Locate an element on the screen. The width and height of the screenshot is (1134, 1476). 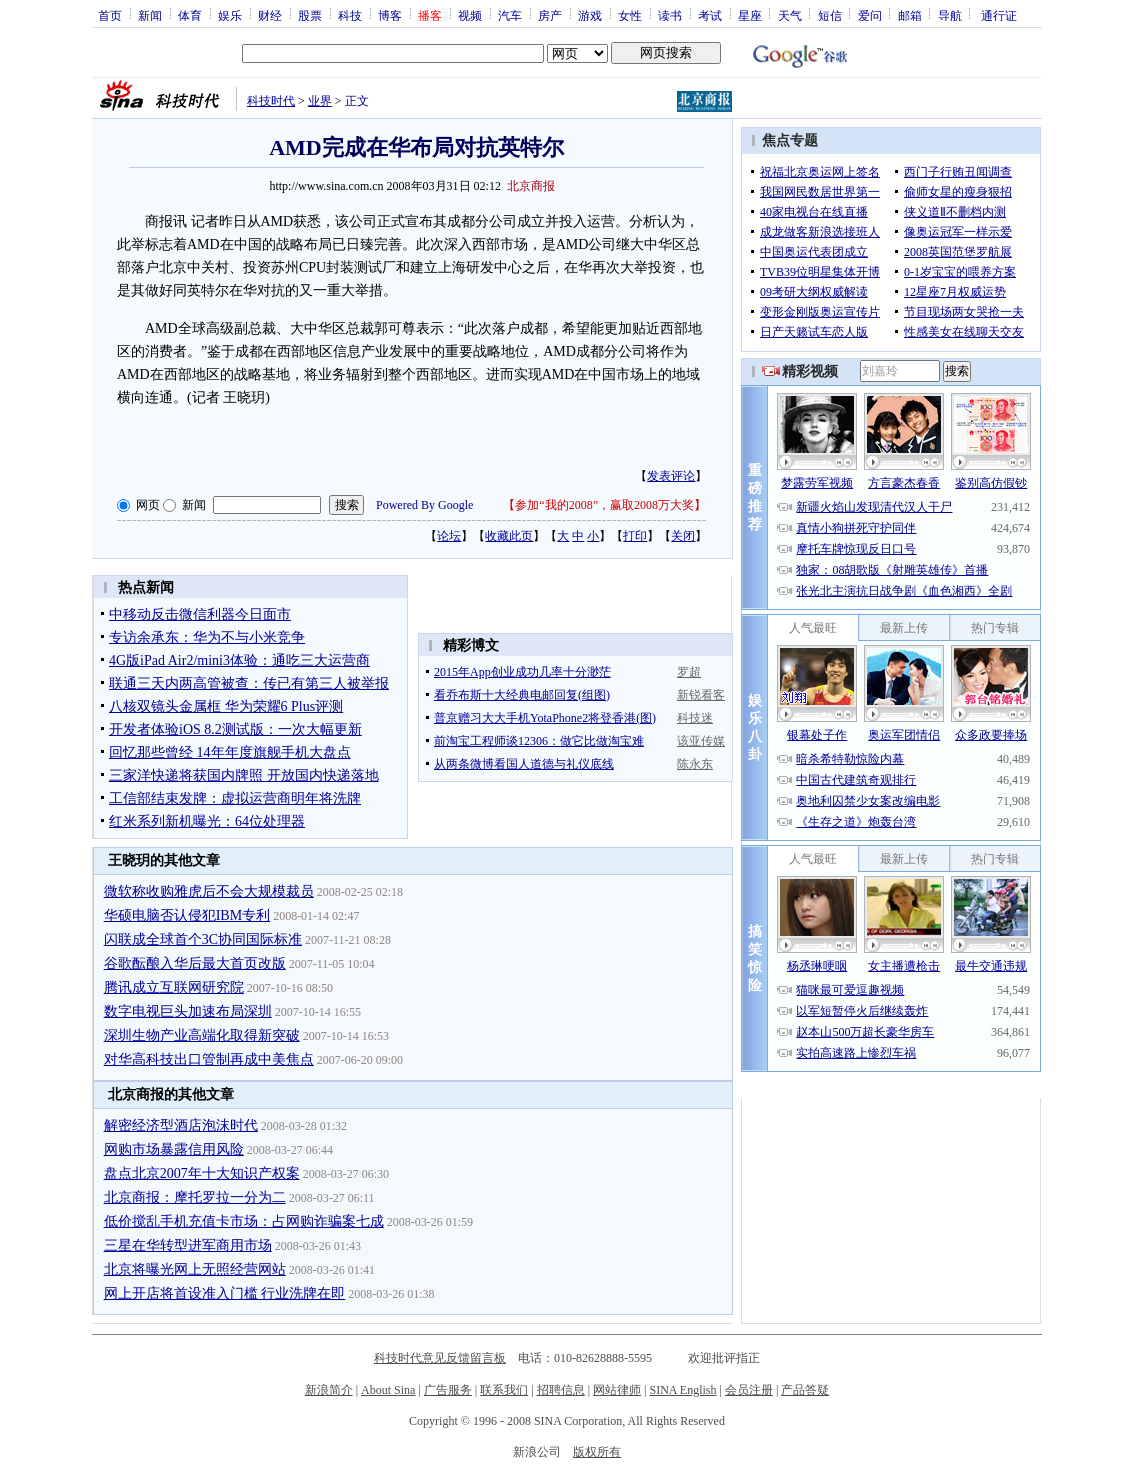
通行证 is located at coordinates (999, 15).